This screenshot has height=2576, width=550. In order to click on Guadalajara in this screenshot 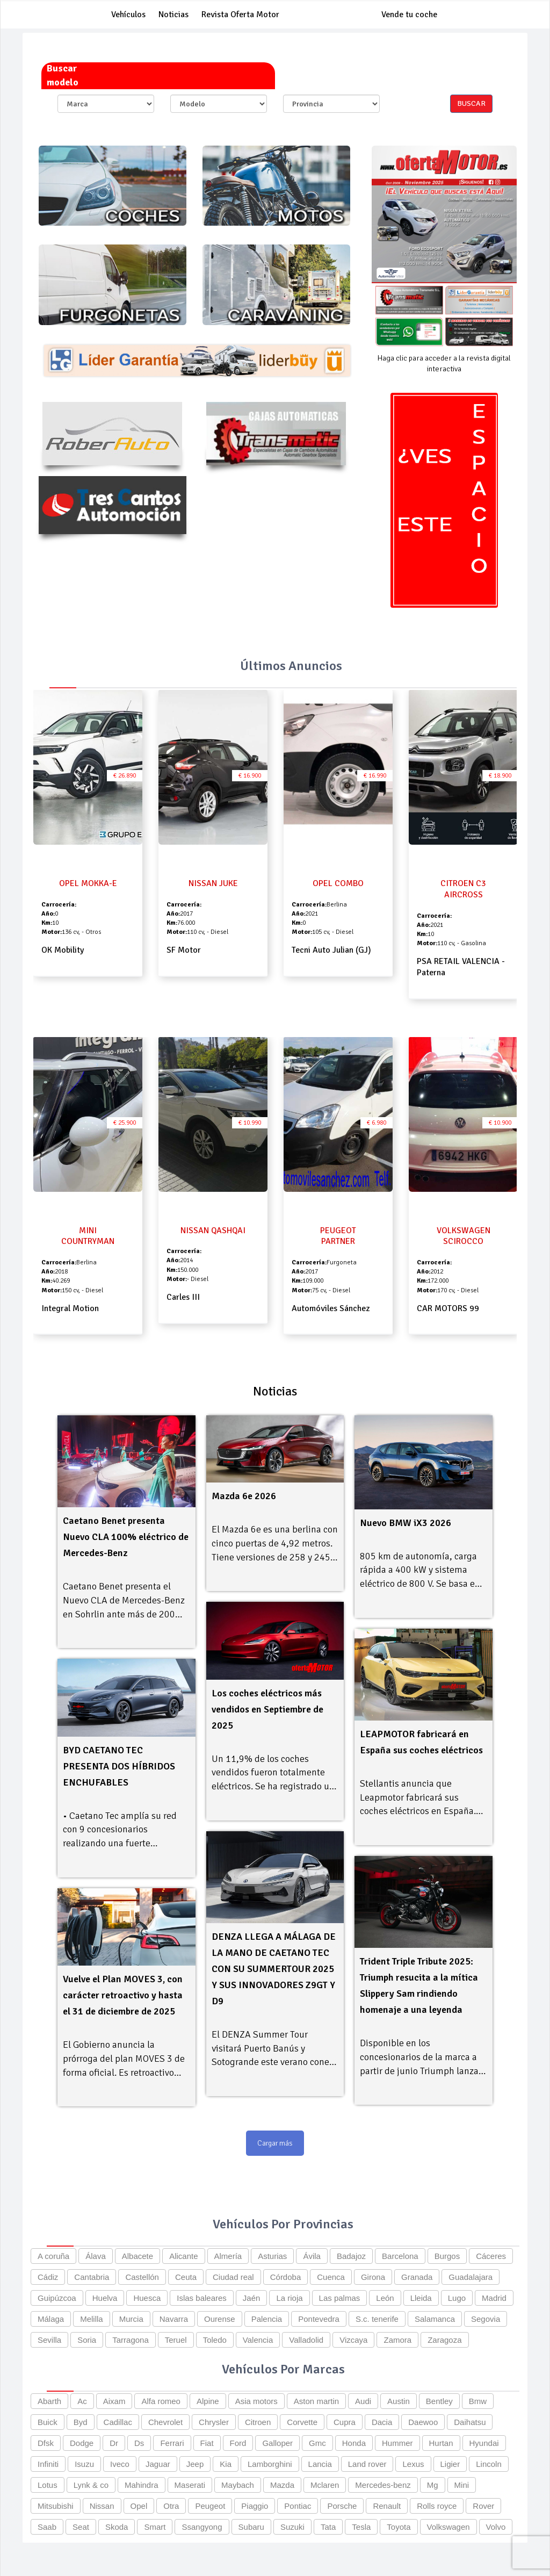, I will do `click(470, 2277)`.